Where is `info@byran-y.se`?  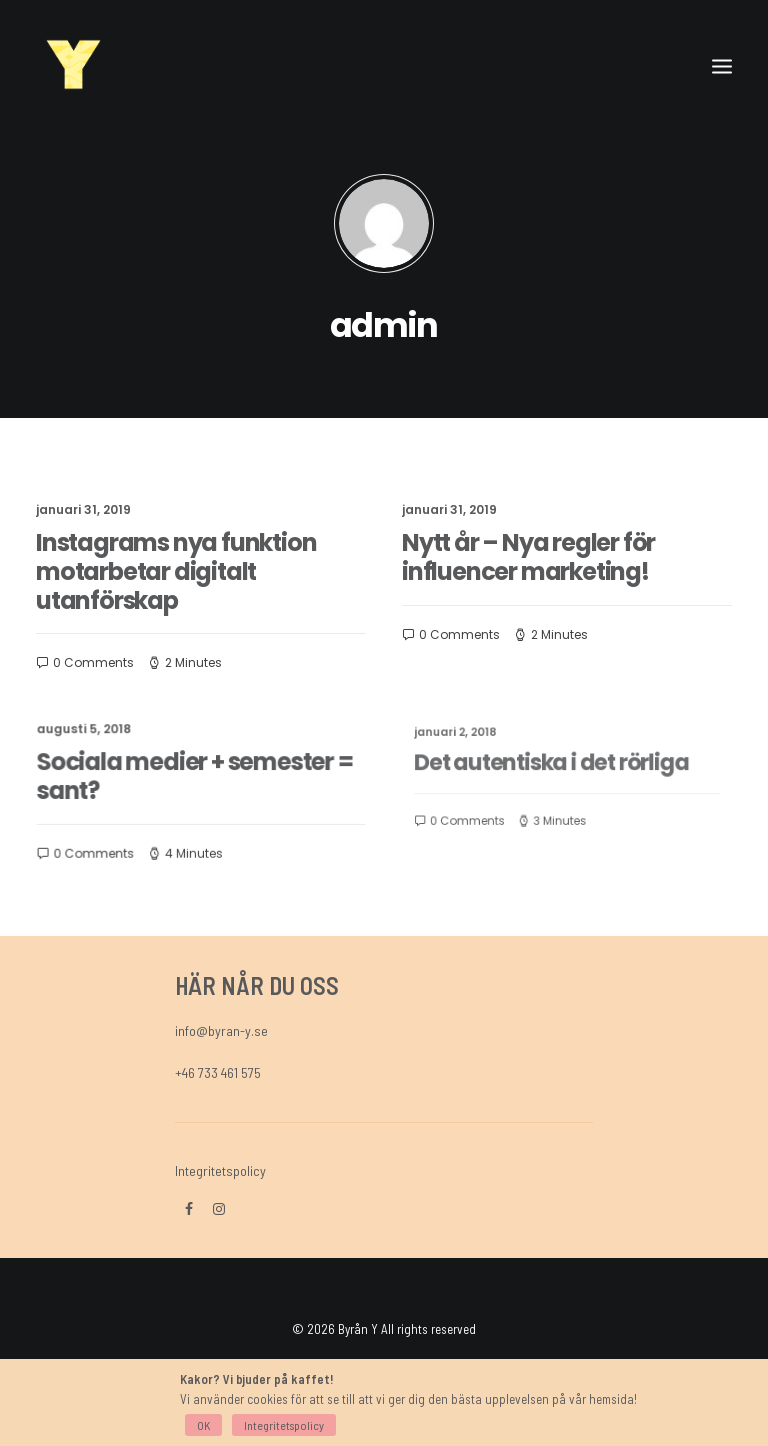 info@byran-y.se is located at coordinates (221, 1030).